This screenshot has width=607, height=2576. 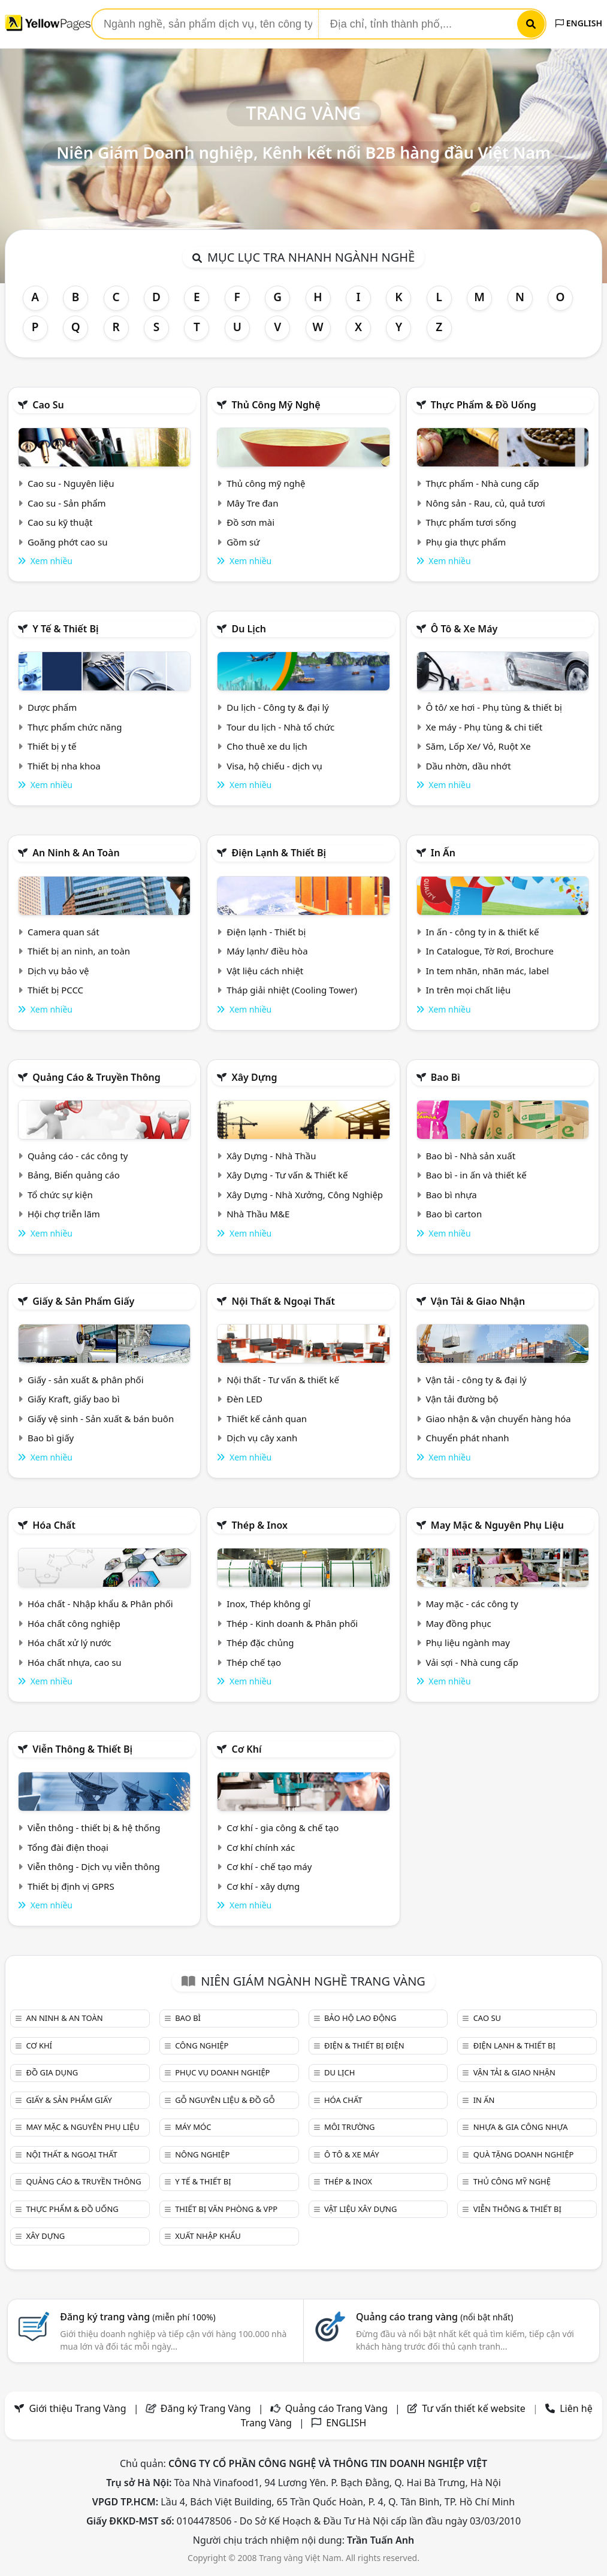 I want to click on Đăng ký trang vàng, so click(x=138, y=2316).